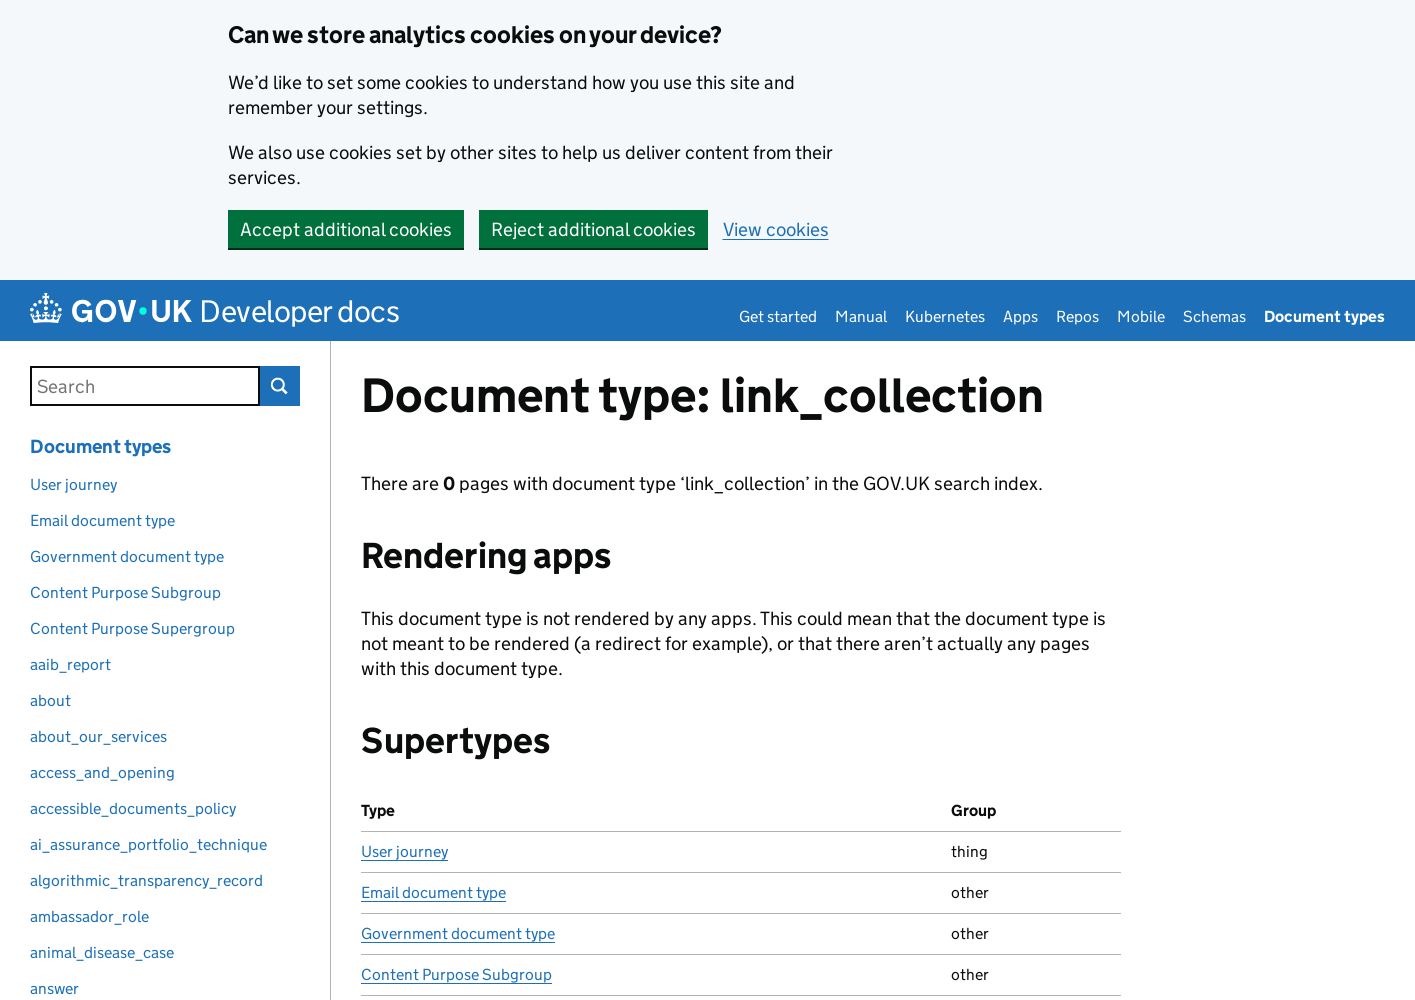 The image size is (1415, 1000). What do you see at coordinates (346, 229) in the screenshot?
I see `Accept additional cookies` at bounding box center [346, 229].